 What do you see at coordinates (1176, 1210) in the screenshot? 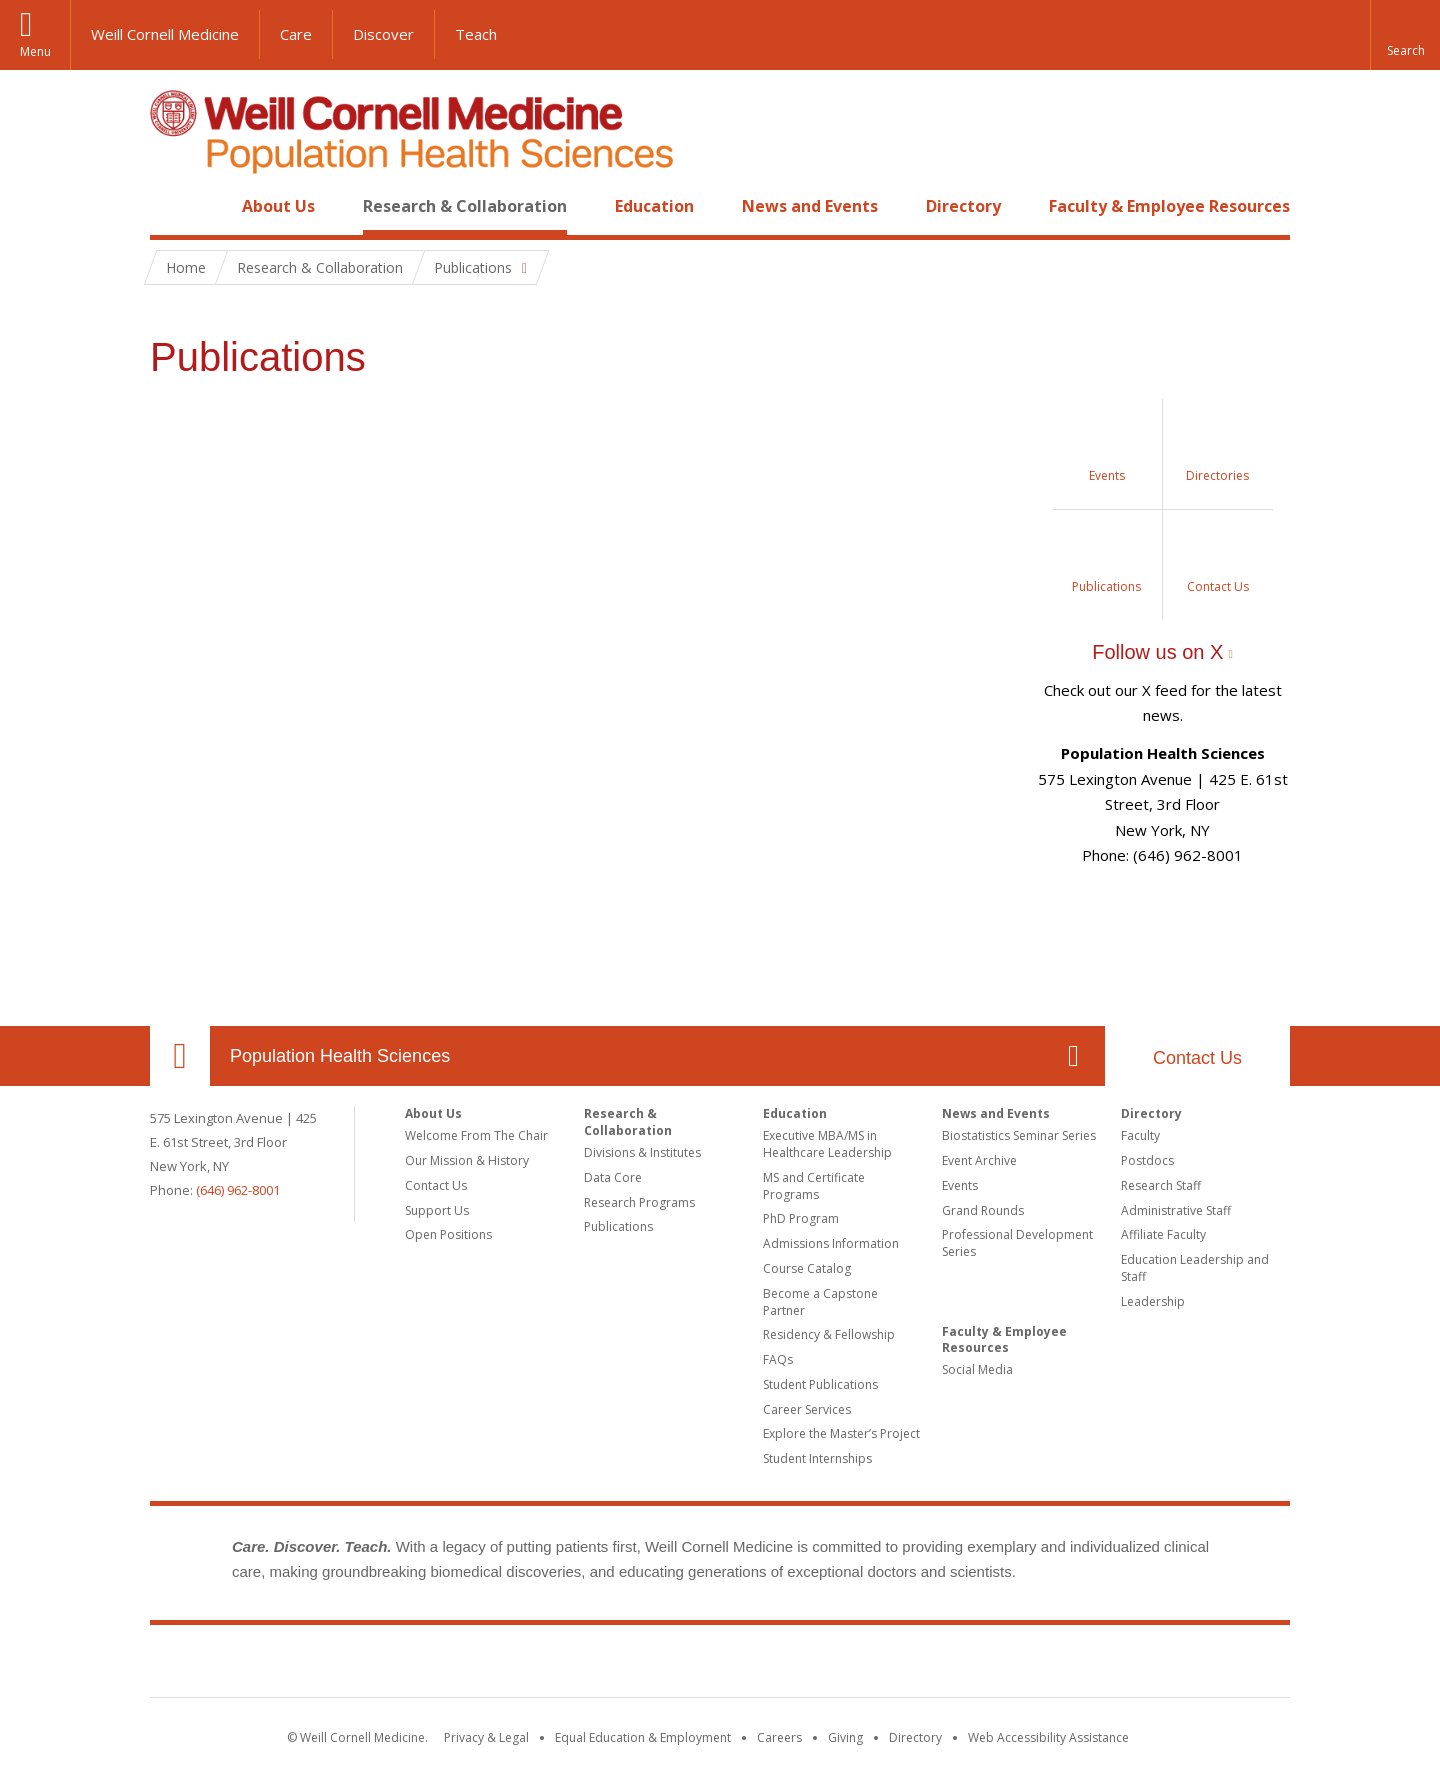
I see `Administrative Staff` at bounding box center [1176, 1210].